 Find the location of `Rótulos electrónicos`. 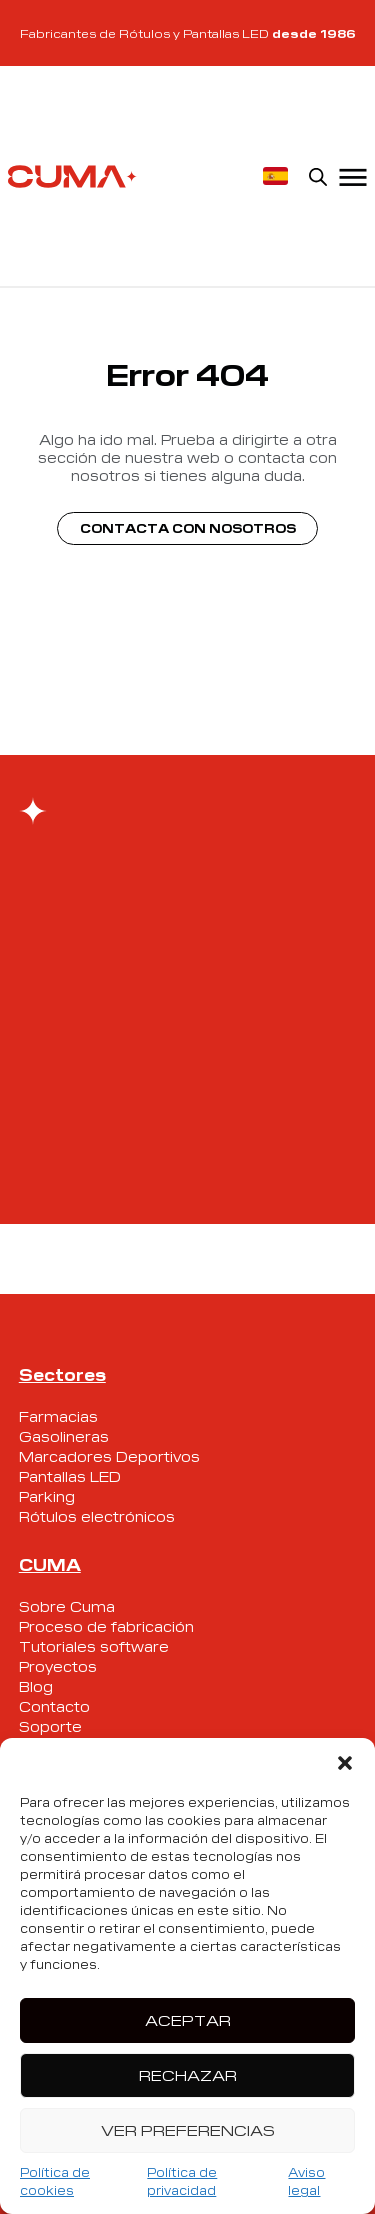

Rótulos electrónicos is located at coordinates (97, 1516).